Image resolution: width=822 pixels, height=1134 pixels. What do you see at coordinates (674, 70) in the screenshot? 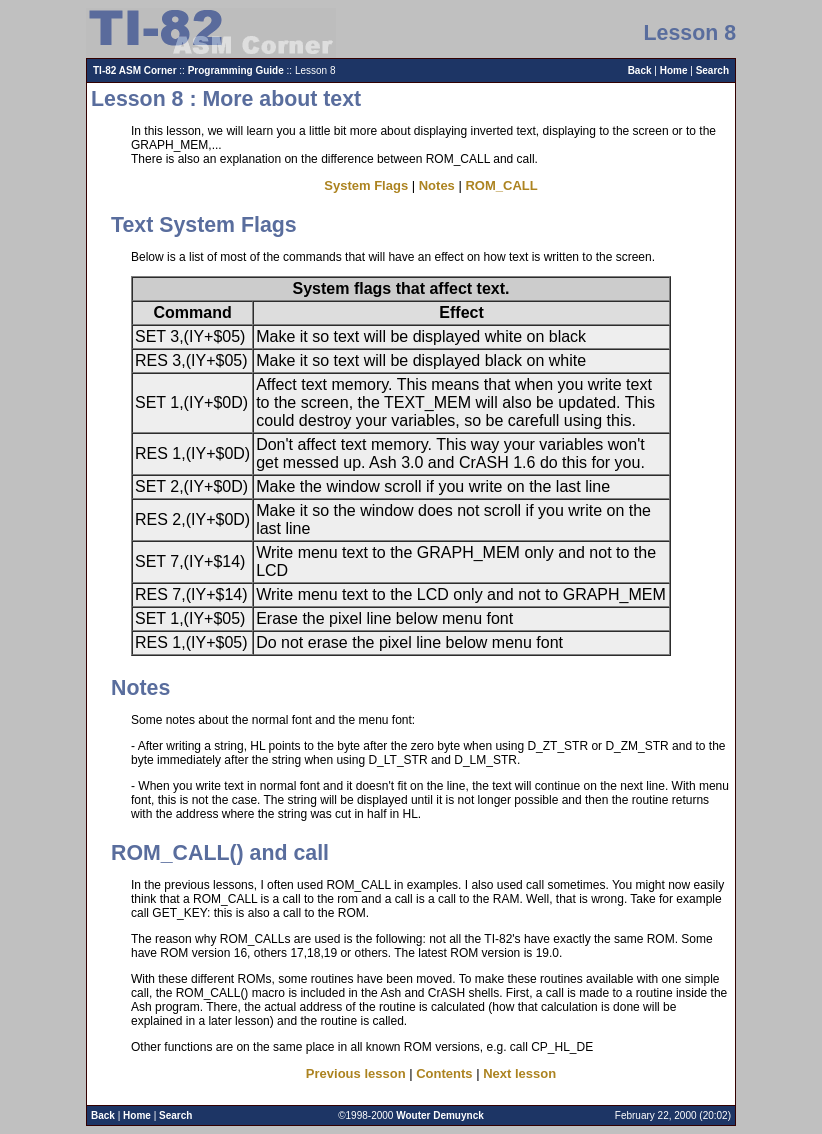
I see `Home` at bounding box center [674, 70].